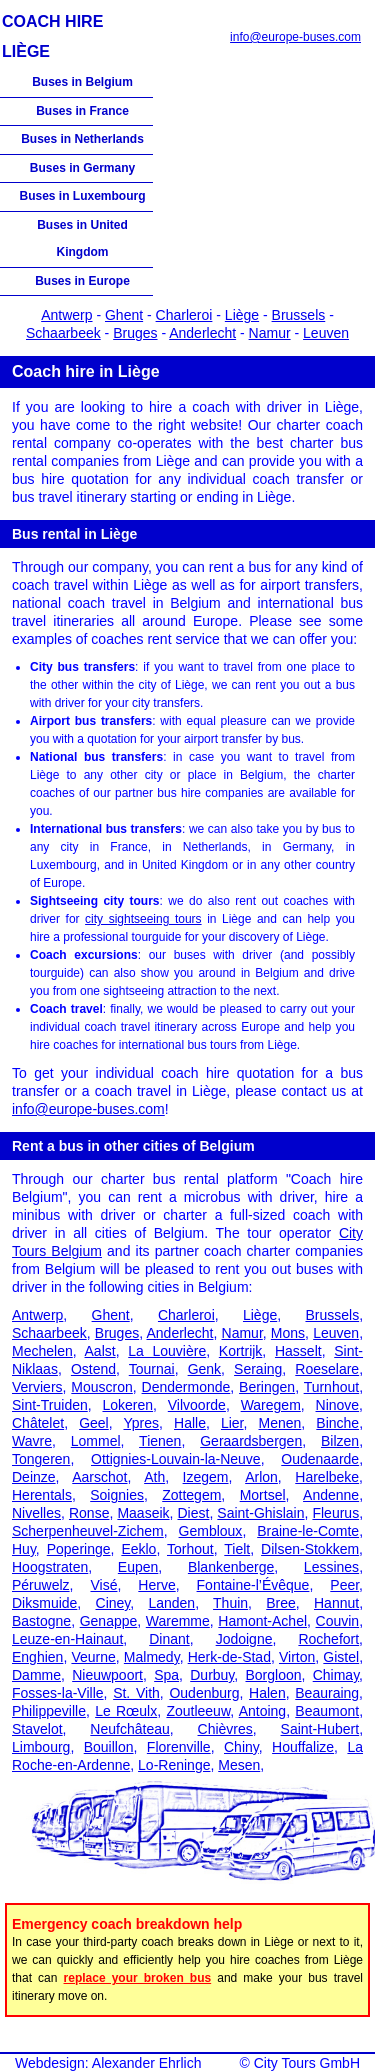 This screenshot has width=375, height=2072. What do you see at coordinates (37, 1387) in the screenshot?
I see `Verviers` at bounding box center [37, 1387].